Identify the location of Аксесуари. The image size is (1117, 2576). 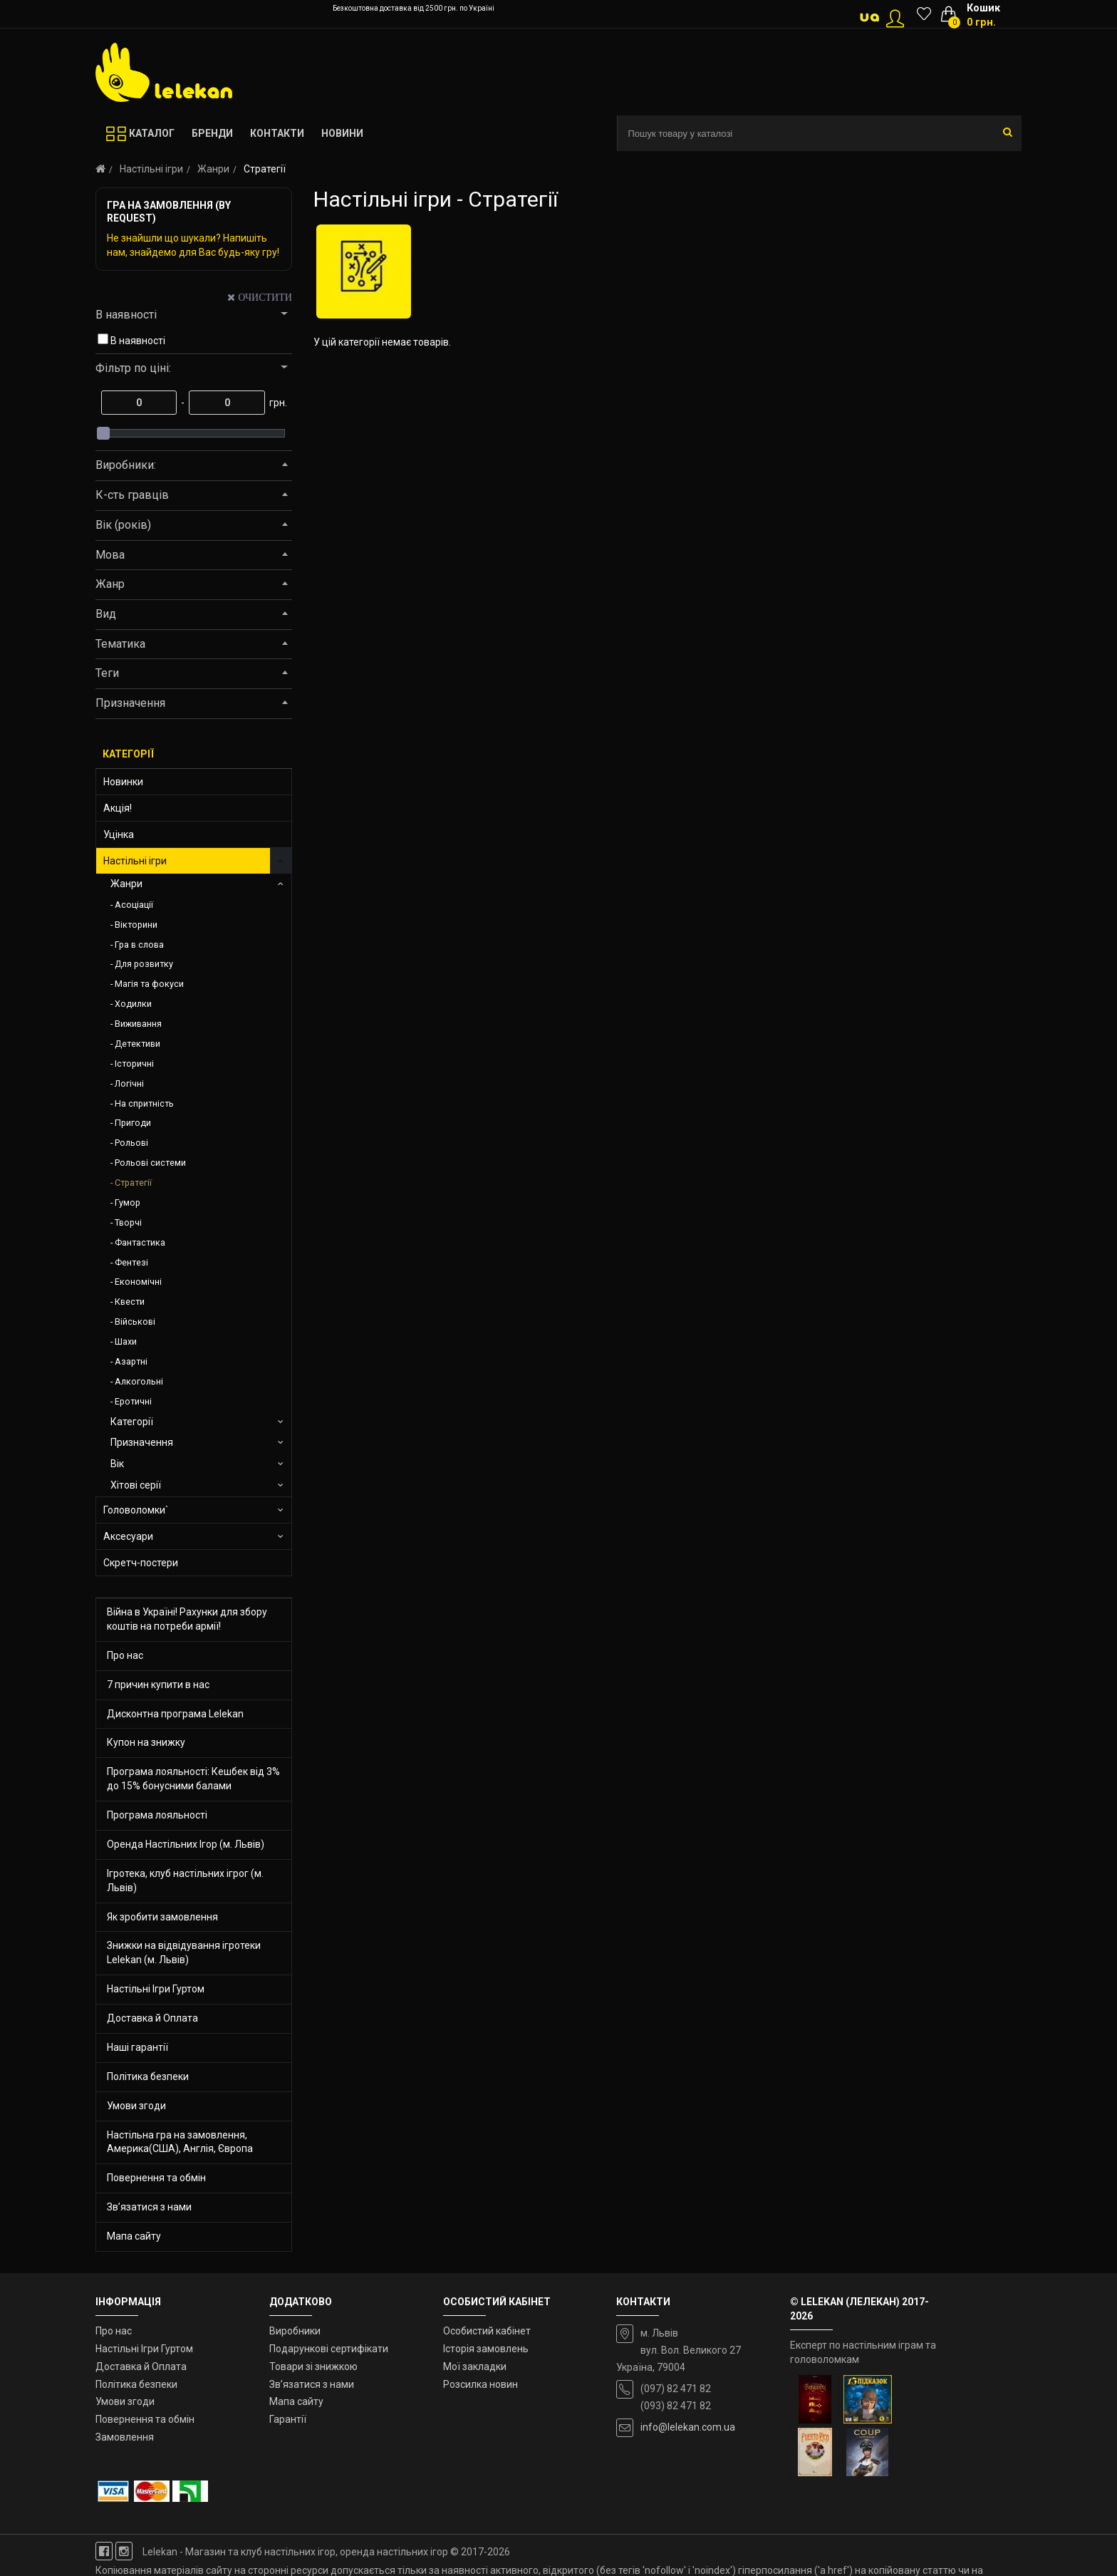
(128, 1536).